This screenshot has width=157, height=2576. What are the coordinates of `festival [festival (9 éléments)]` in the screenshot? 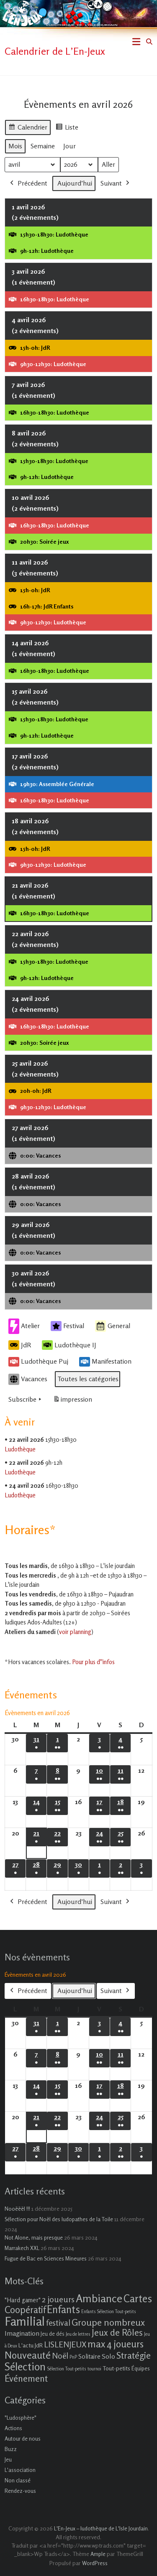 It's located at (58, 2322).